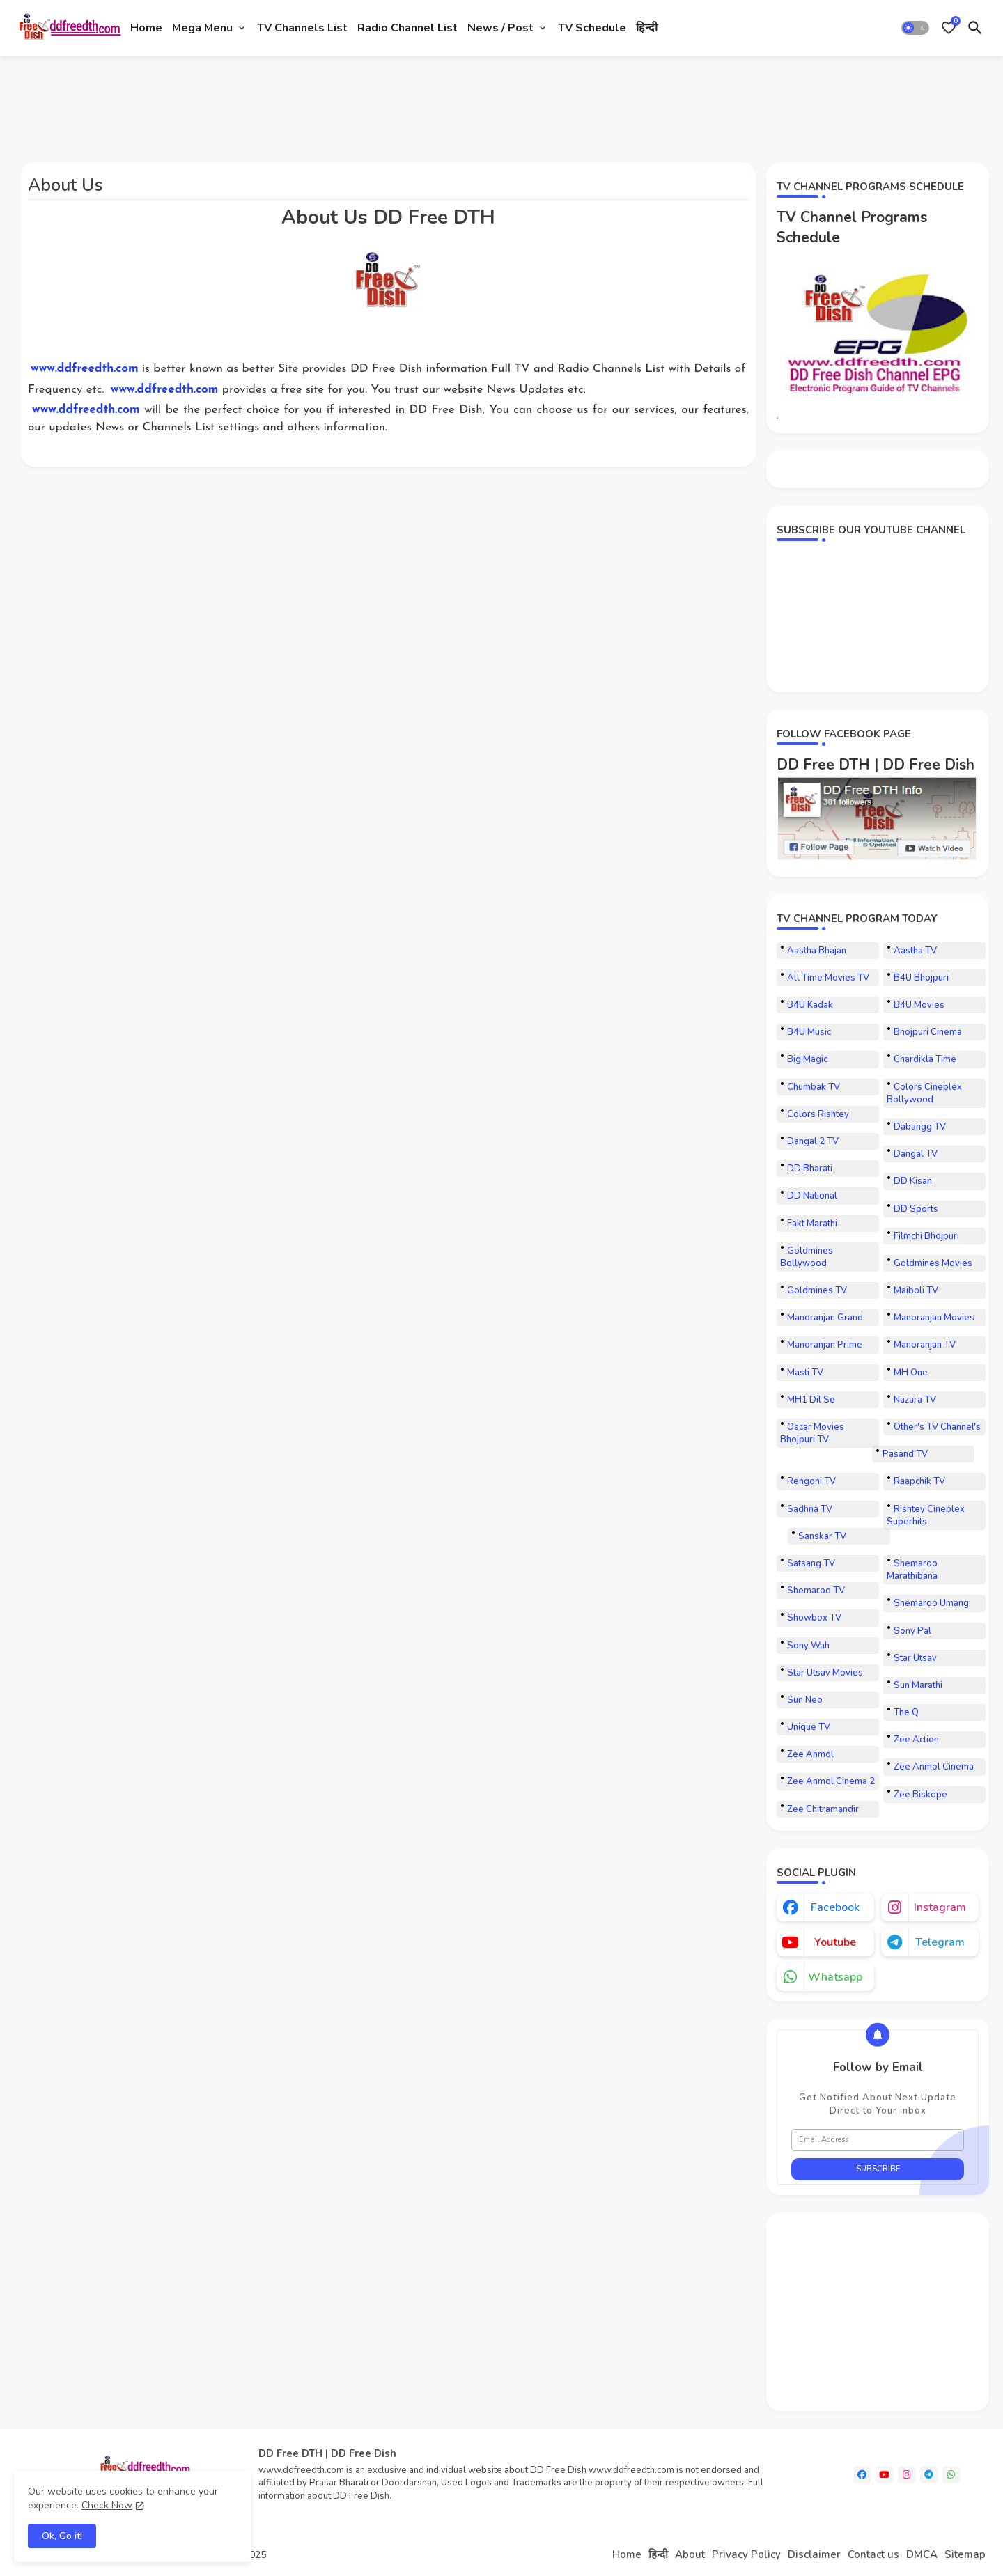 This screenshot has width=1003, height=2576. Describe the element at coordinates (828, 977) in the screenshot. I see `All Time Movies TV` at that location.